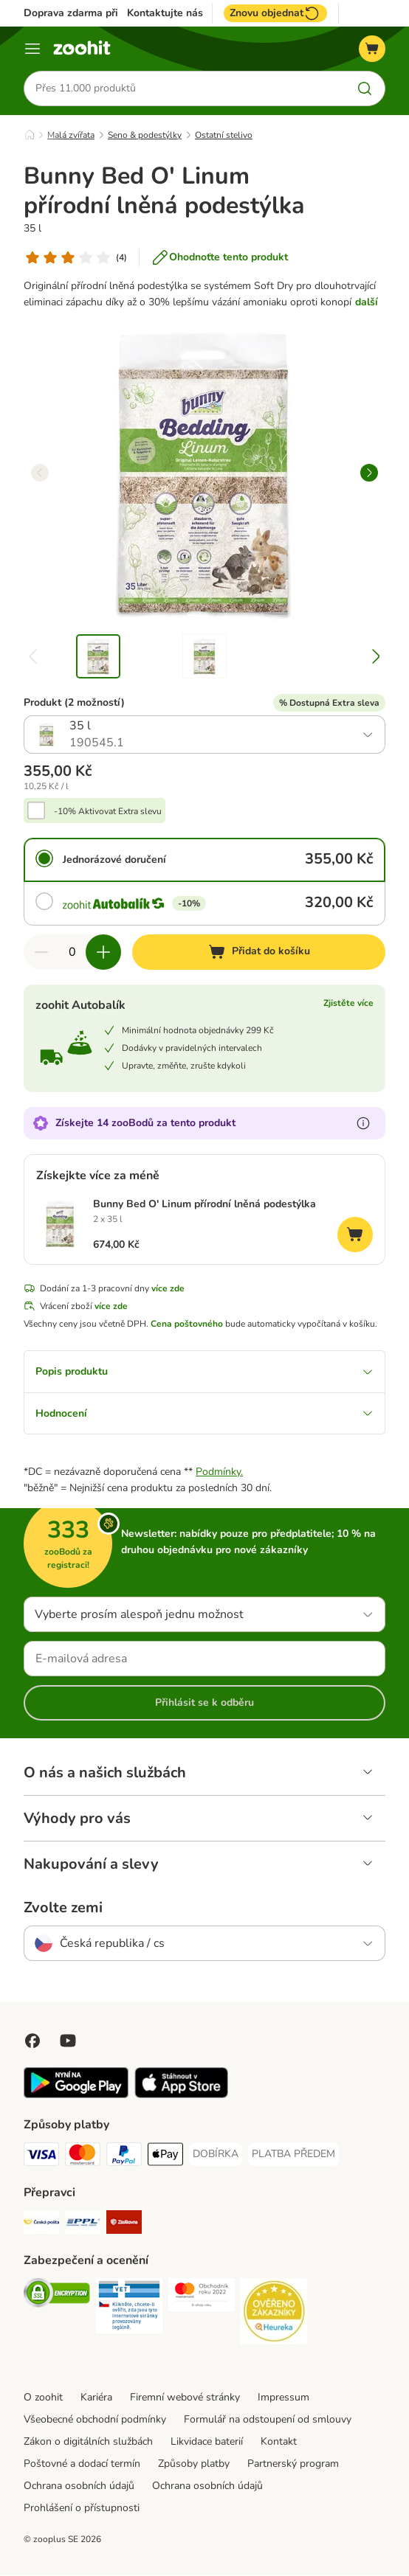  Describe the element at coordinates (96, 2398) in the screenshot. I see `Kariéra` at that location.